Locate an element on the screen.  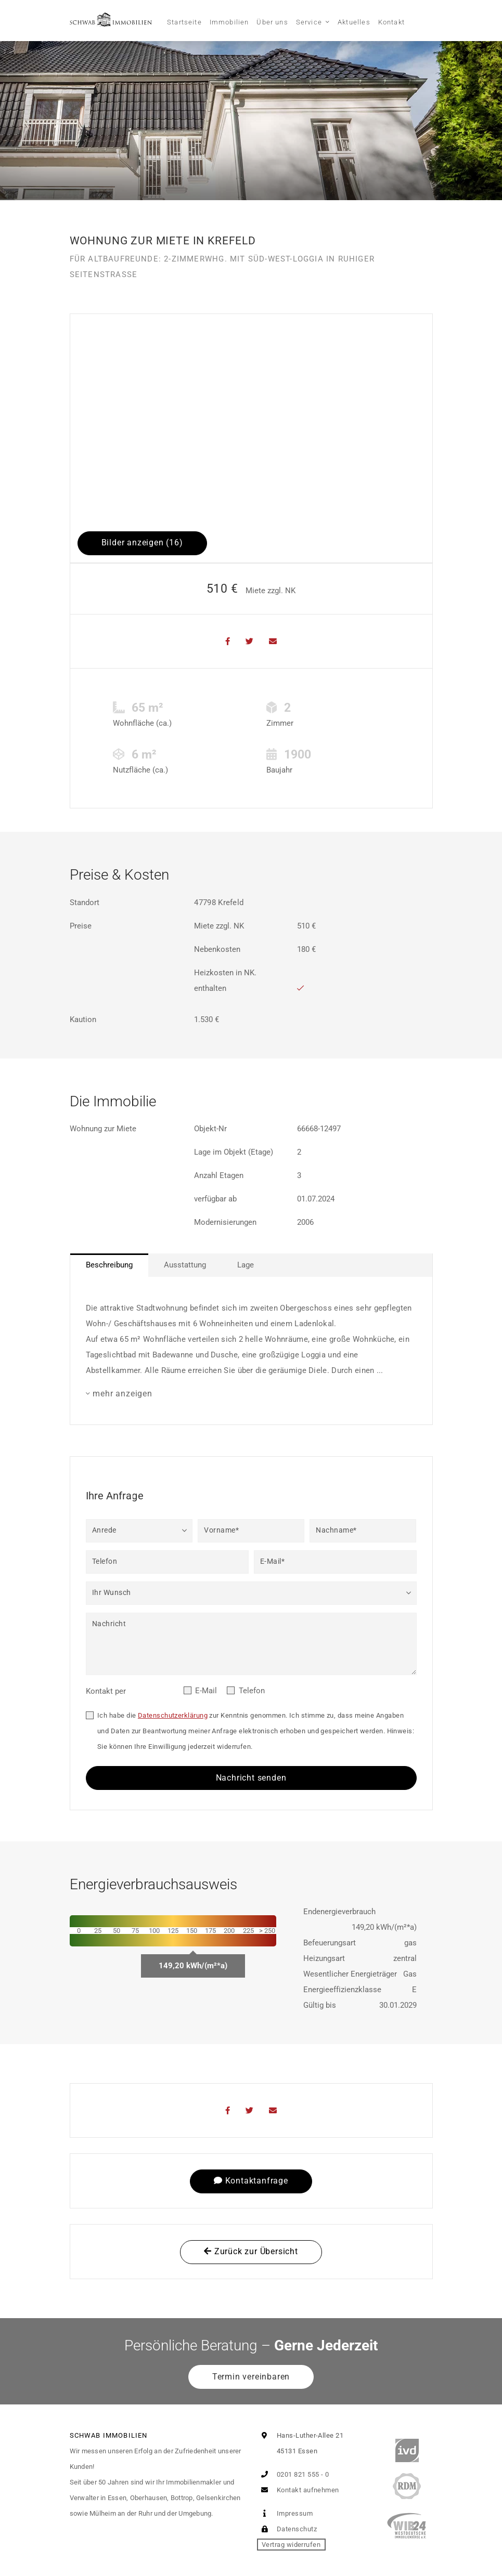
Lage [tab] is located at coordinates (245, 1265).